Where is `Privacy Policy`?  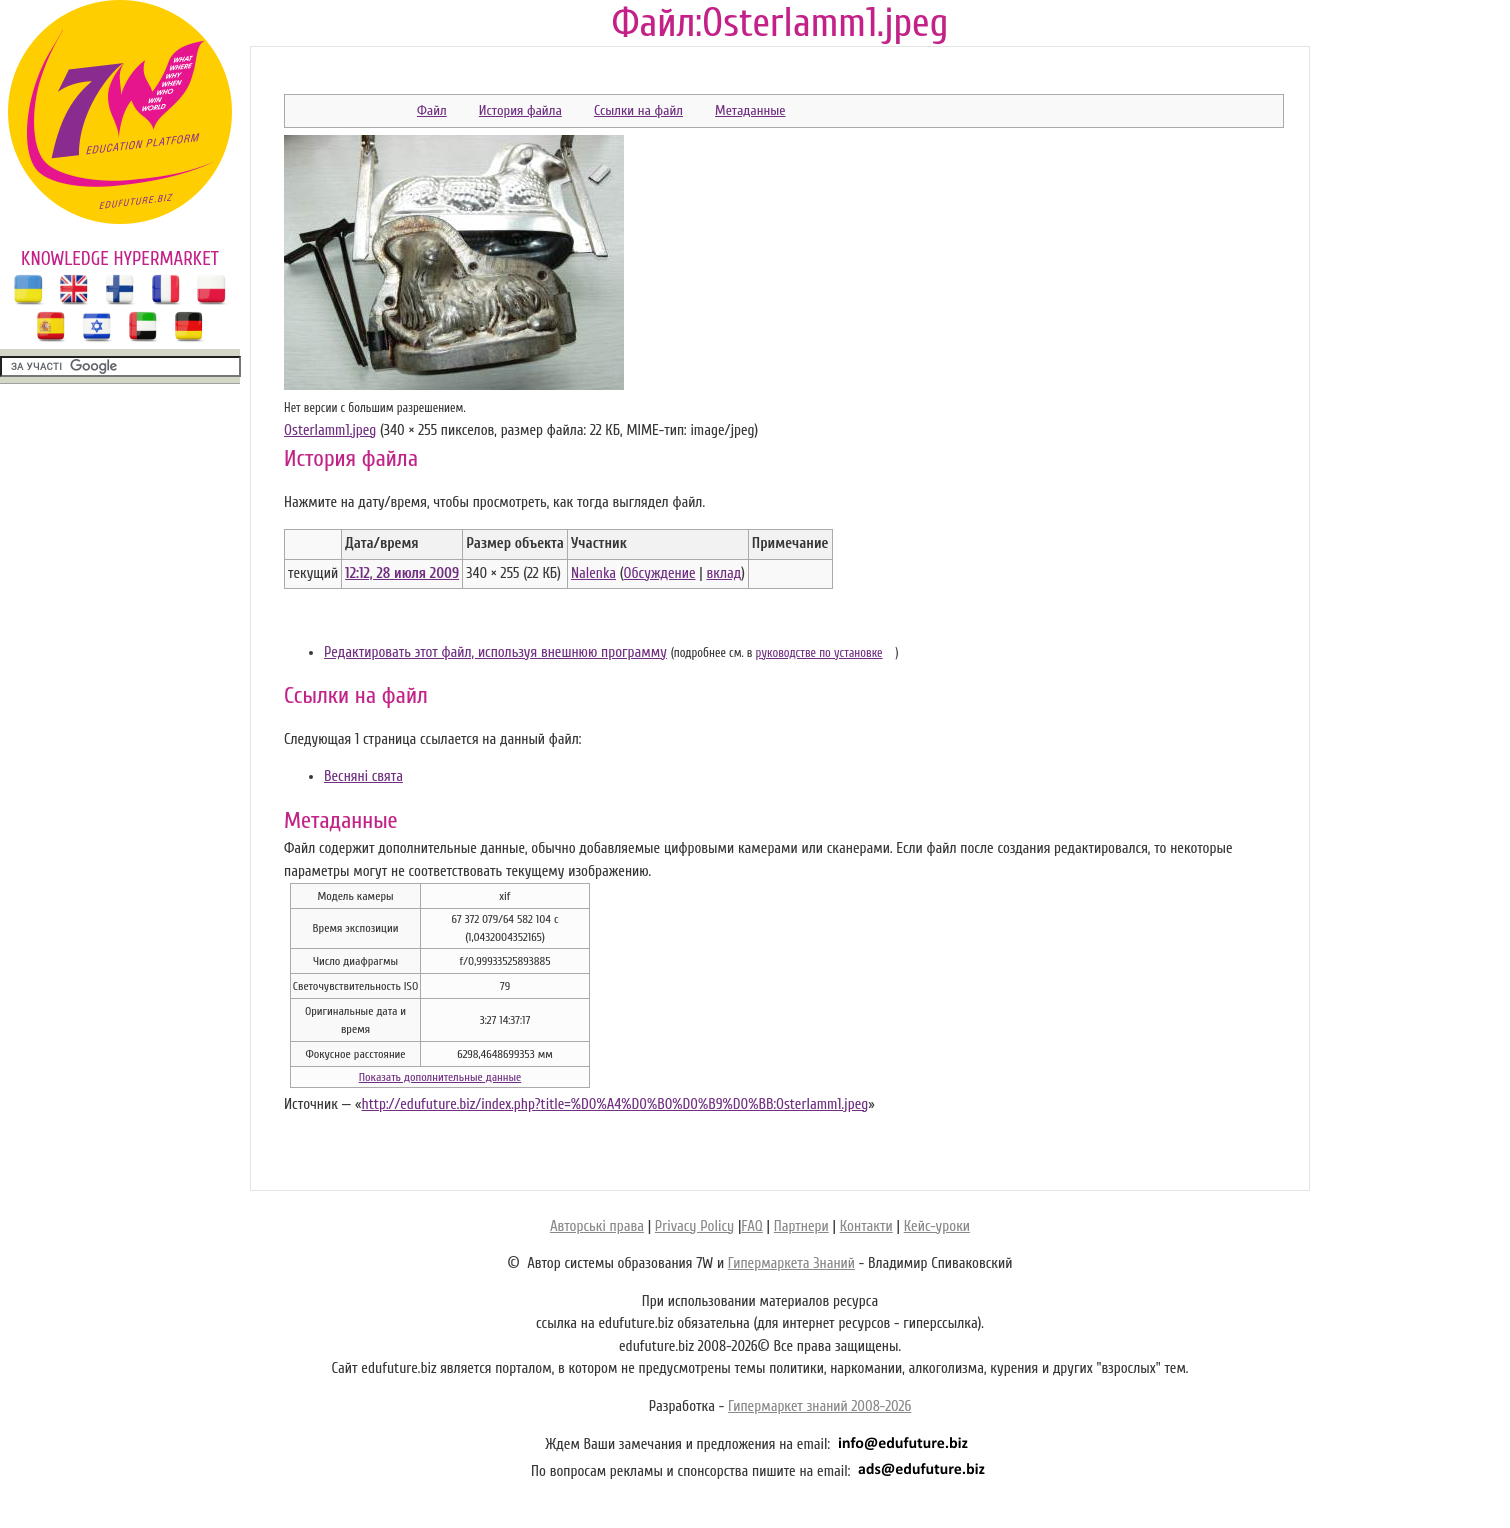
Privacy Policy is located at coordinates (694, 1226).